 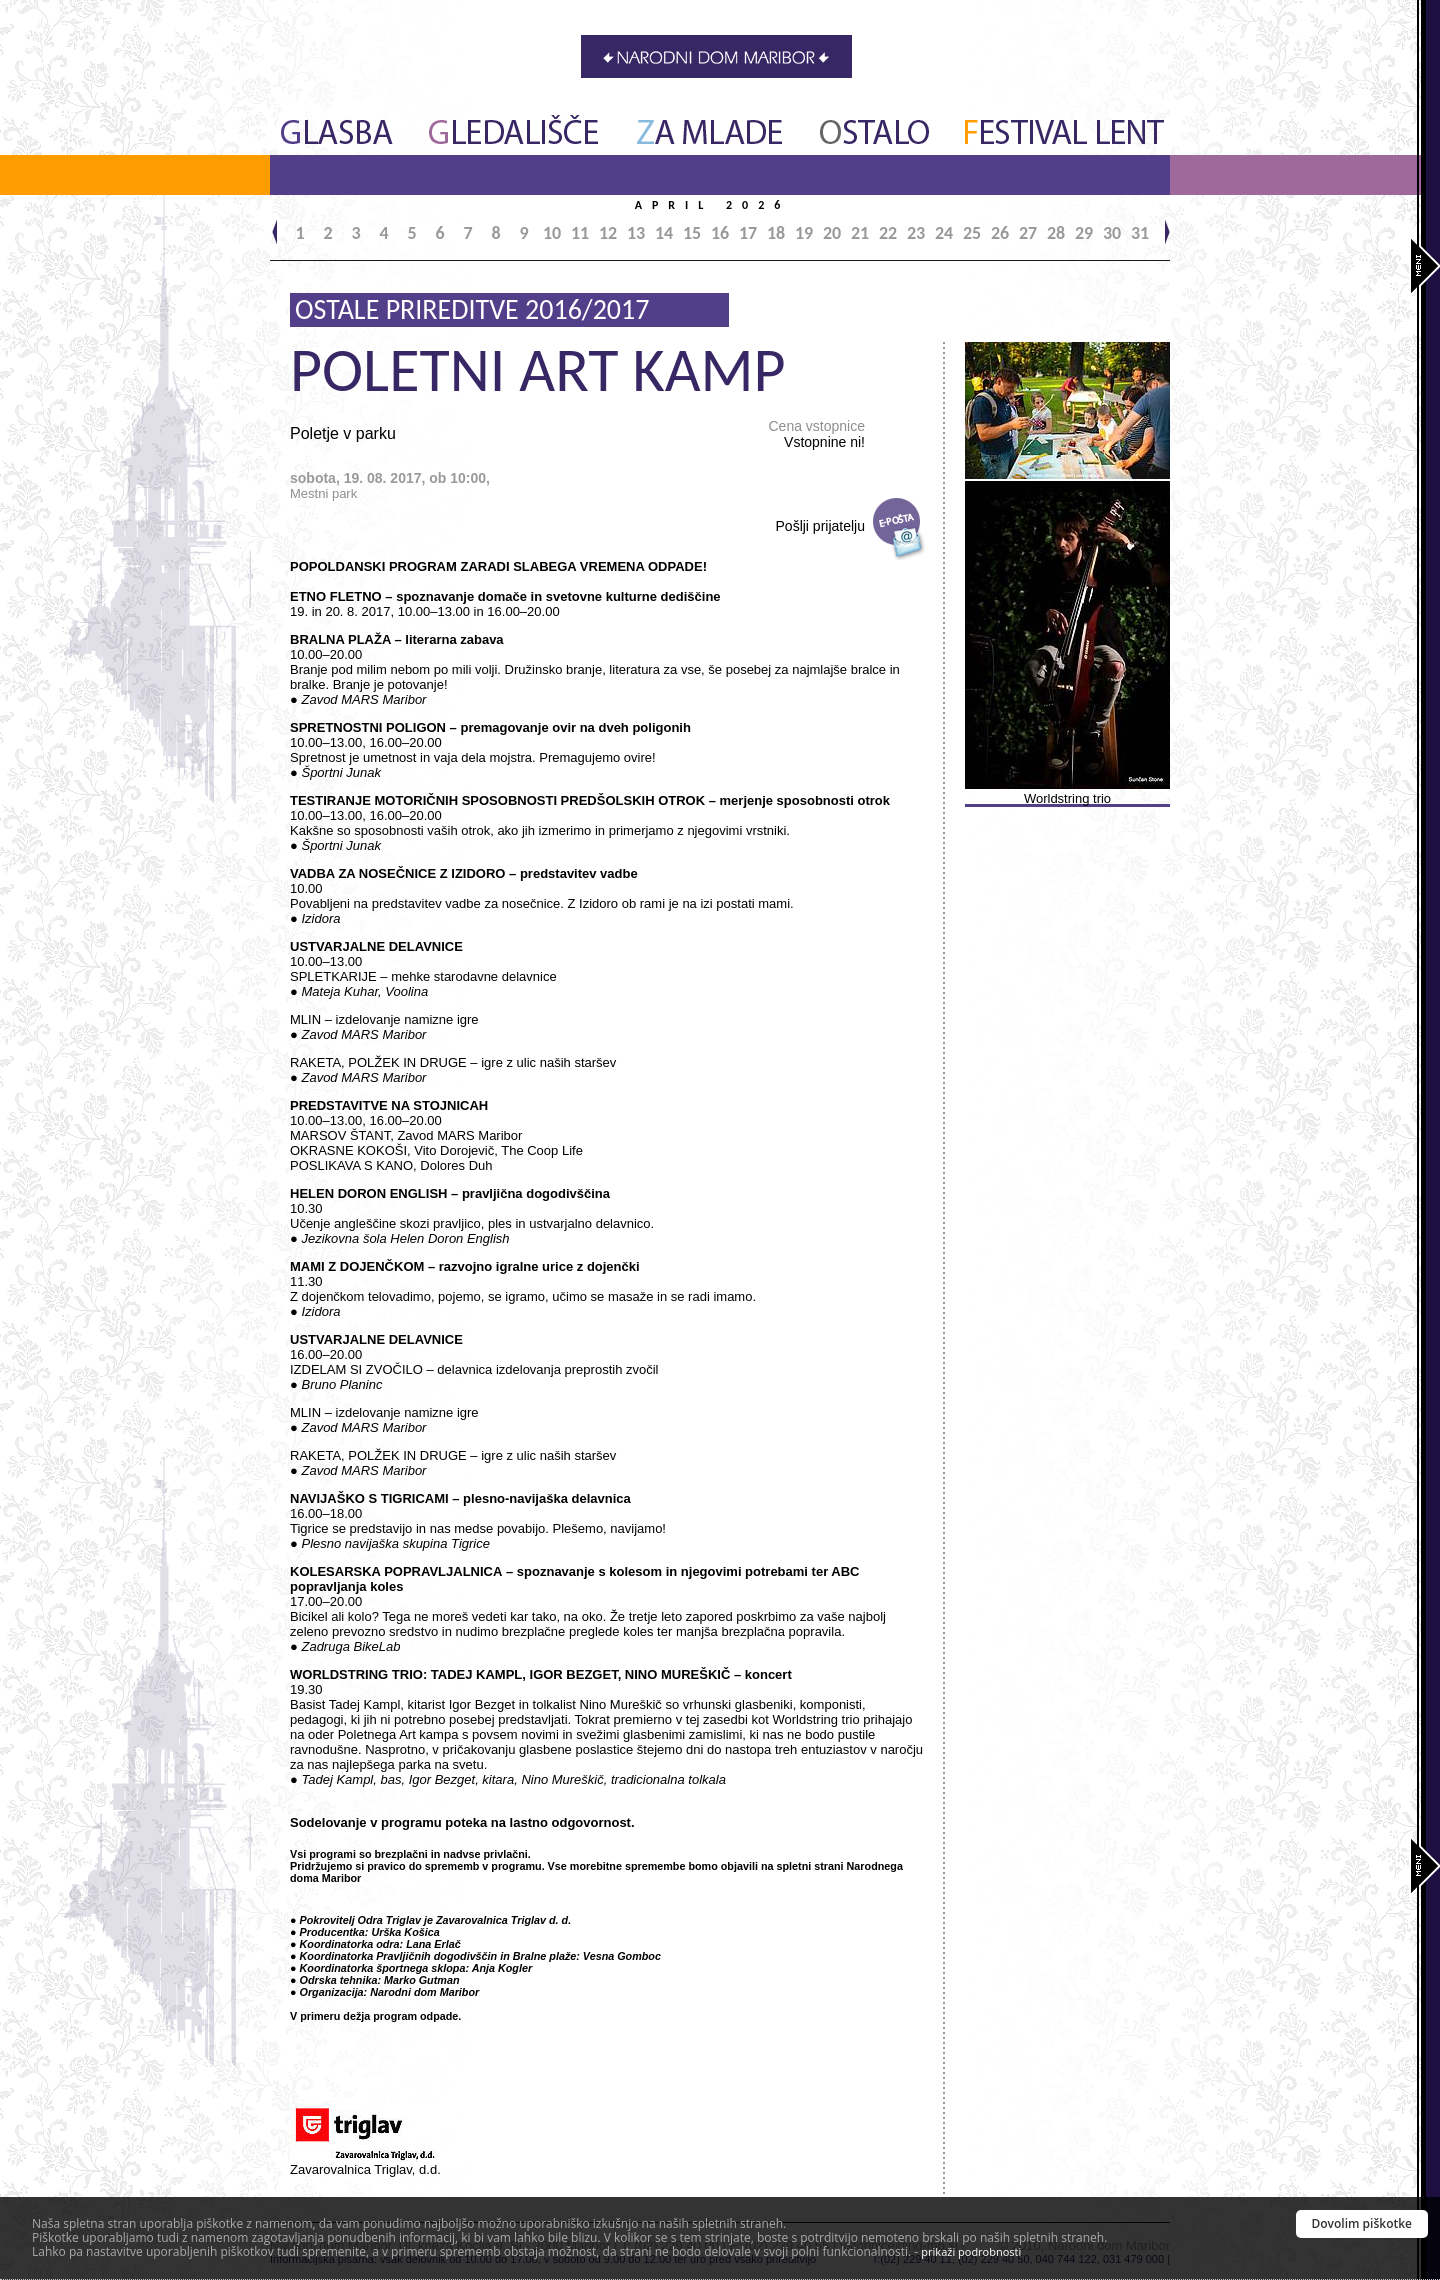 I want to click on Cena vstopnice, so click(x=816, y=434).